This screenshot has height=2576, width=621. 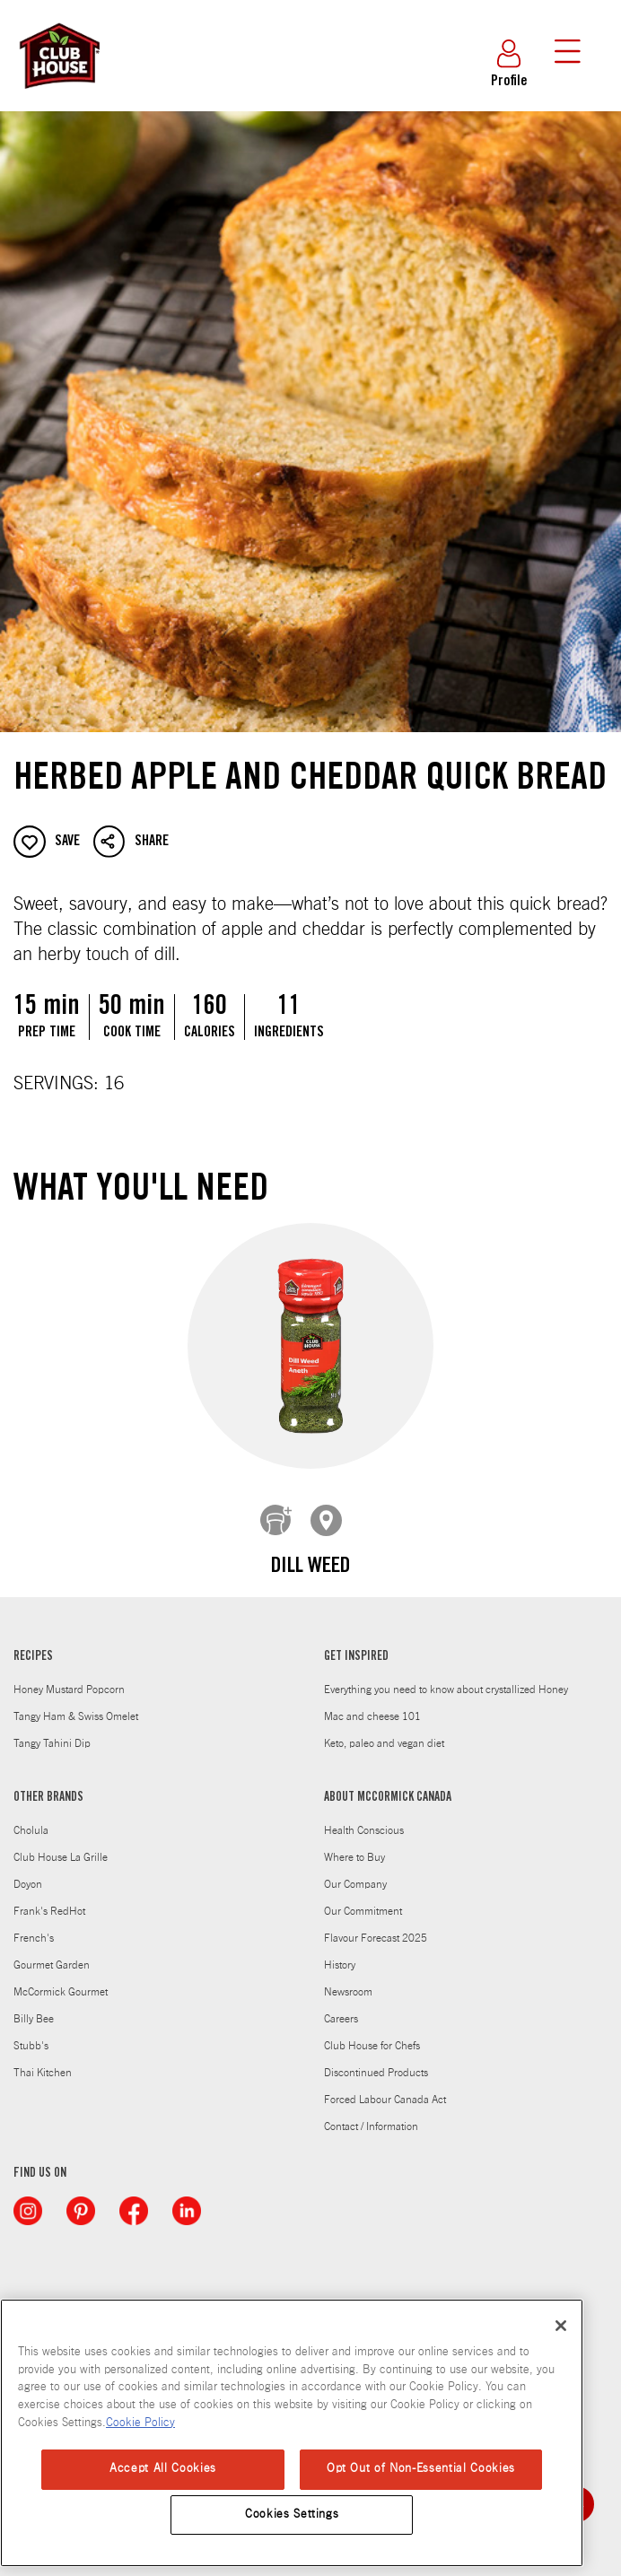 I want to click on Stubb's, so click(x=30, y=2032).